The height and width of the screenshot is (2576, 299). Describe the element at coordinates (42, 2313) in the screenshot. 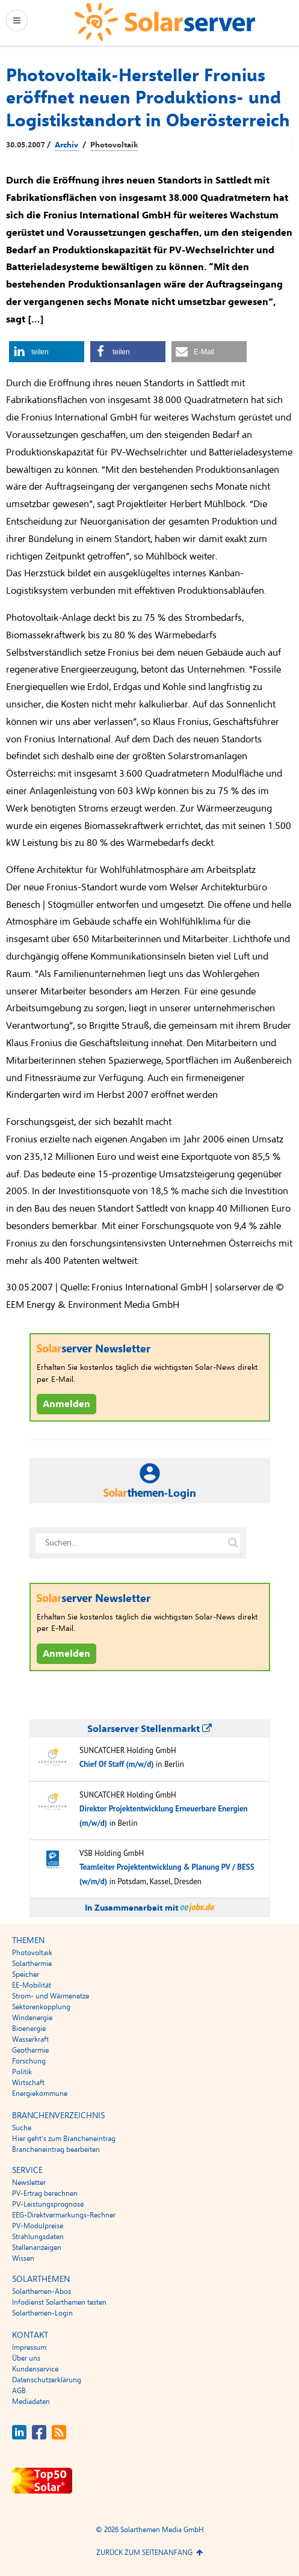

I see `Solarthemen-Login` at that location.